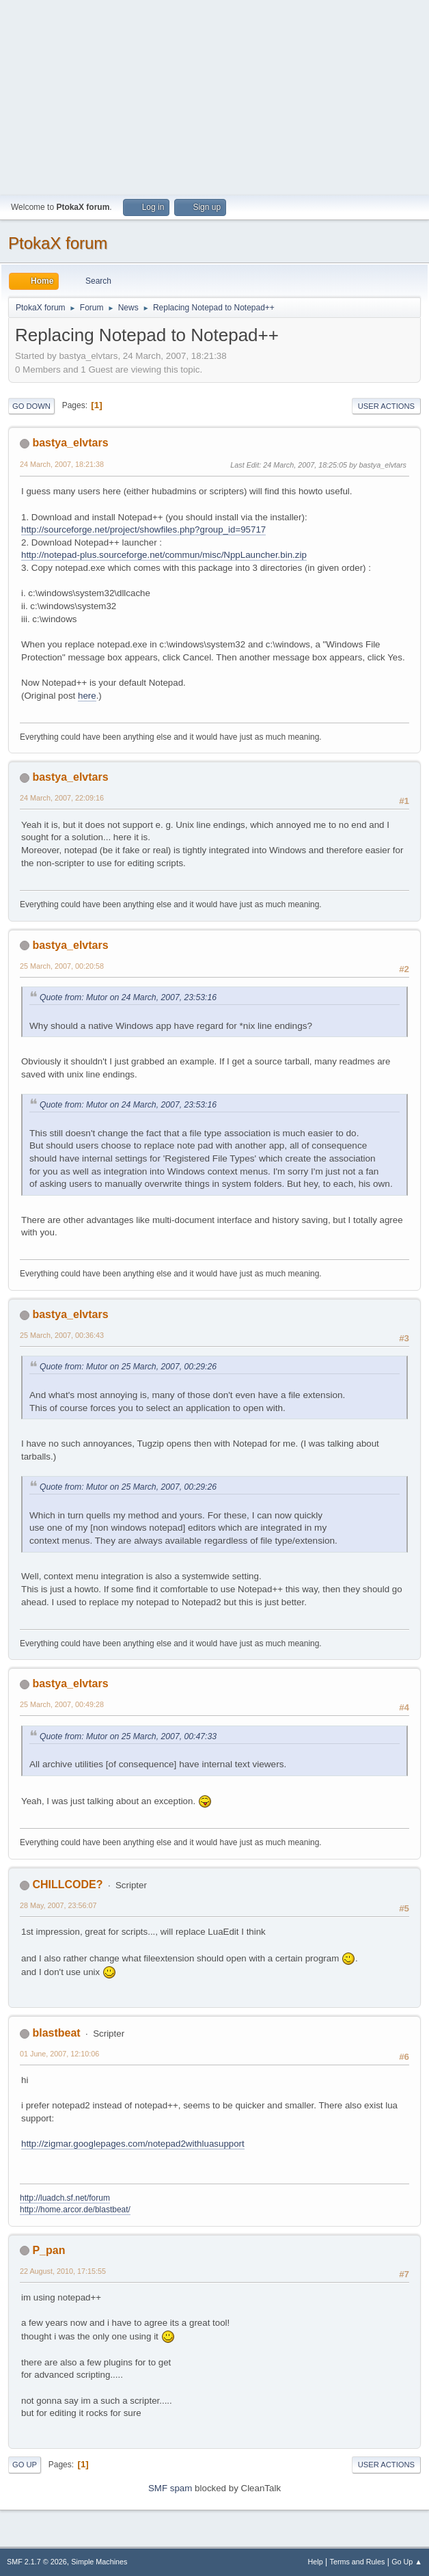 The image size is (429, 2576). What do you see at coordinates (128, 1736) in the screenshot?
I see `Quote from: Mutor on 25 March, 2007, 00:47:33` at bounding box center [128, 1736].